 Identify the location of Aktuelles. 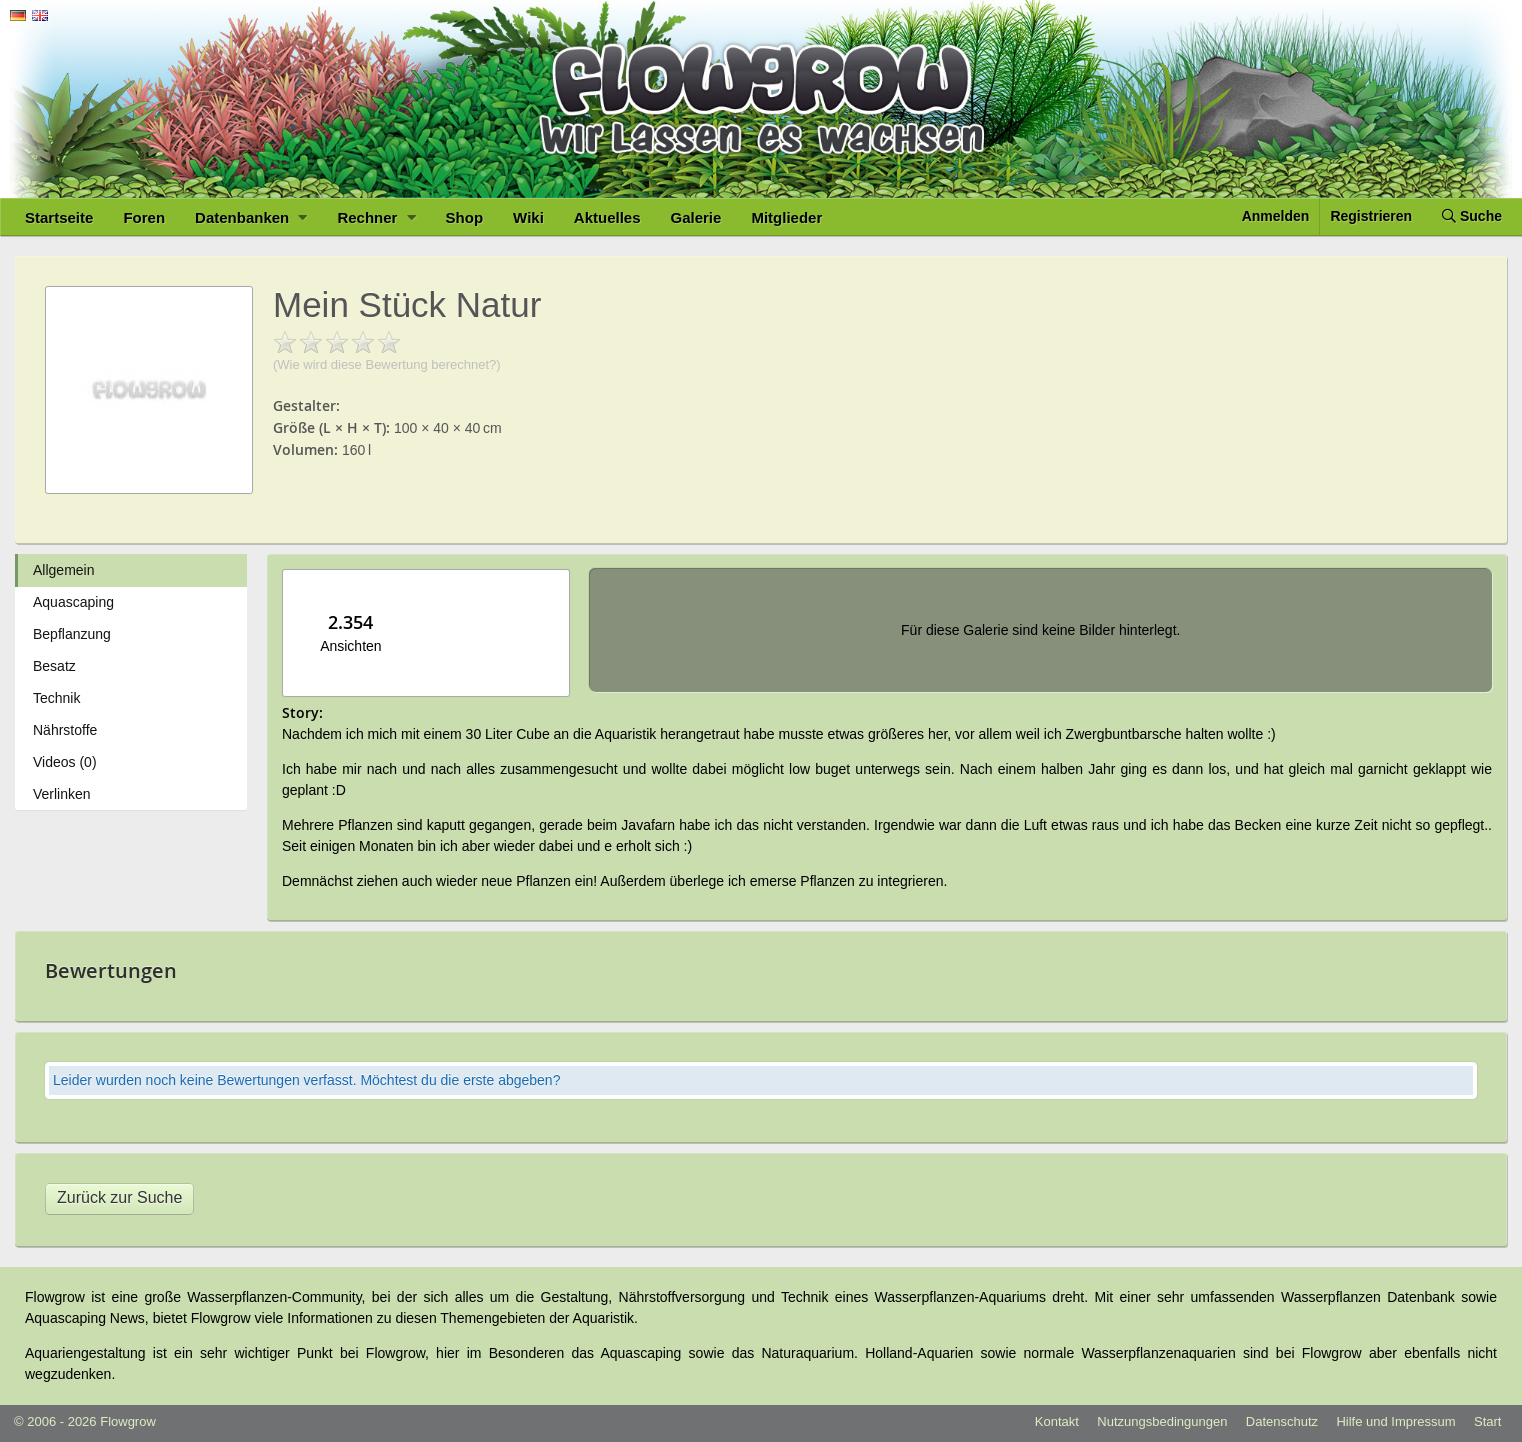
(607, 217).